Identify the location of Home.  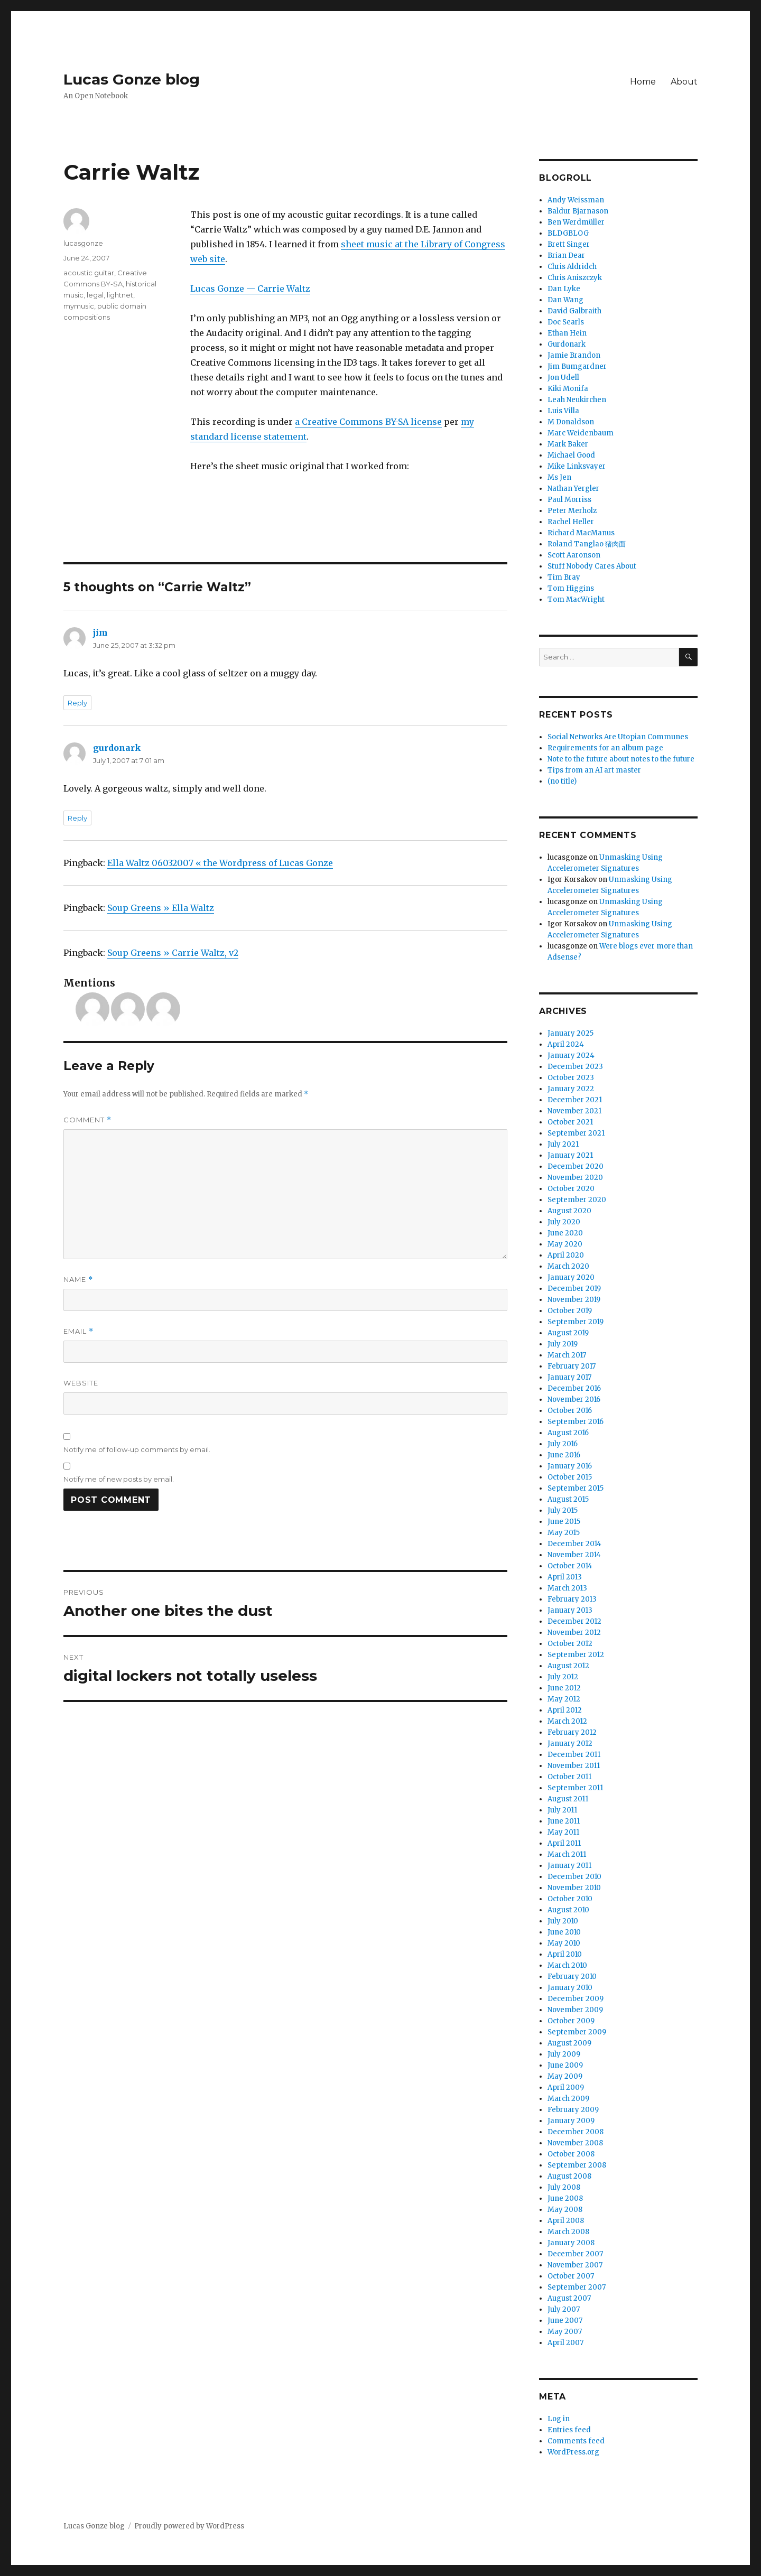
(643, 82).